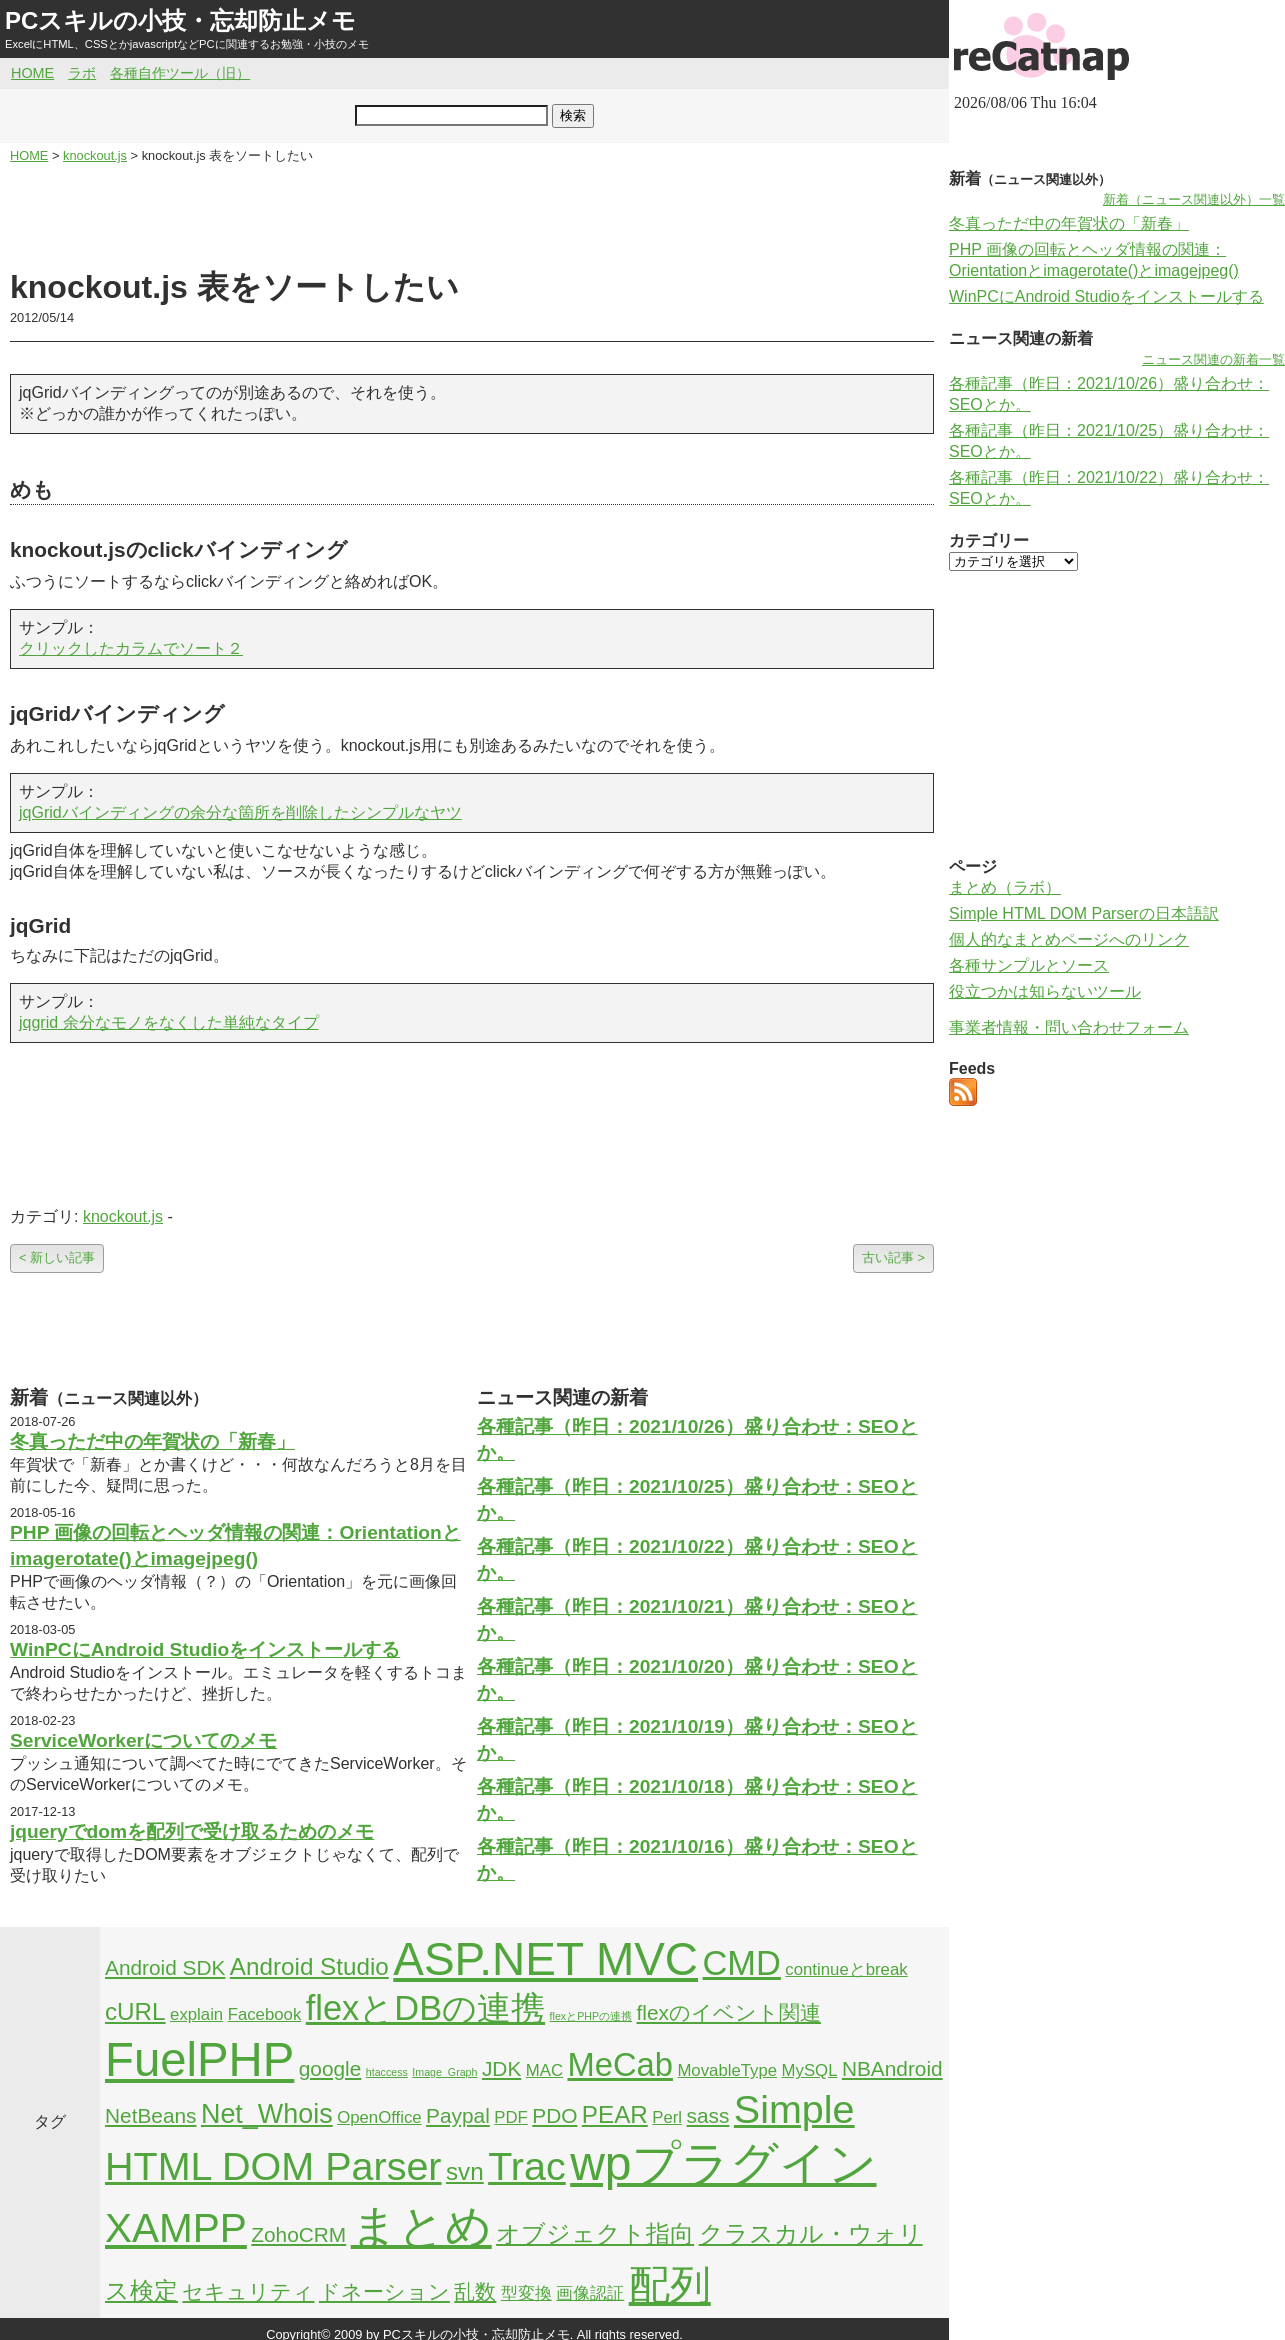 Image resolution: width=1285 pixels, height=2340 pixels. What do you see at coordinates (309, 1966) in the screenshot?
I see `Android Studio [Android Studio (4個の項目)]` at bounding box center [309, 1966].